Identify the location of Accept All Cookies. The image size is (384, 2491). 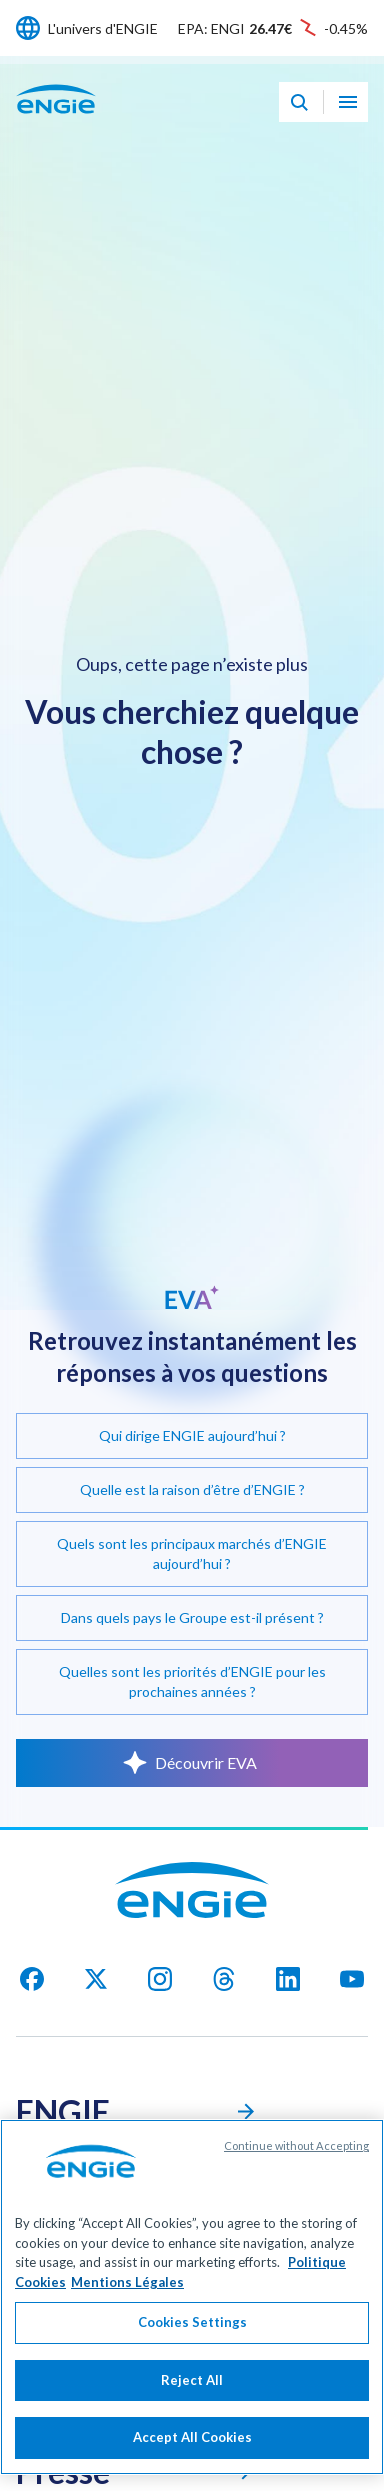
(192, 2453).